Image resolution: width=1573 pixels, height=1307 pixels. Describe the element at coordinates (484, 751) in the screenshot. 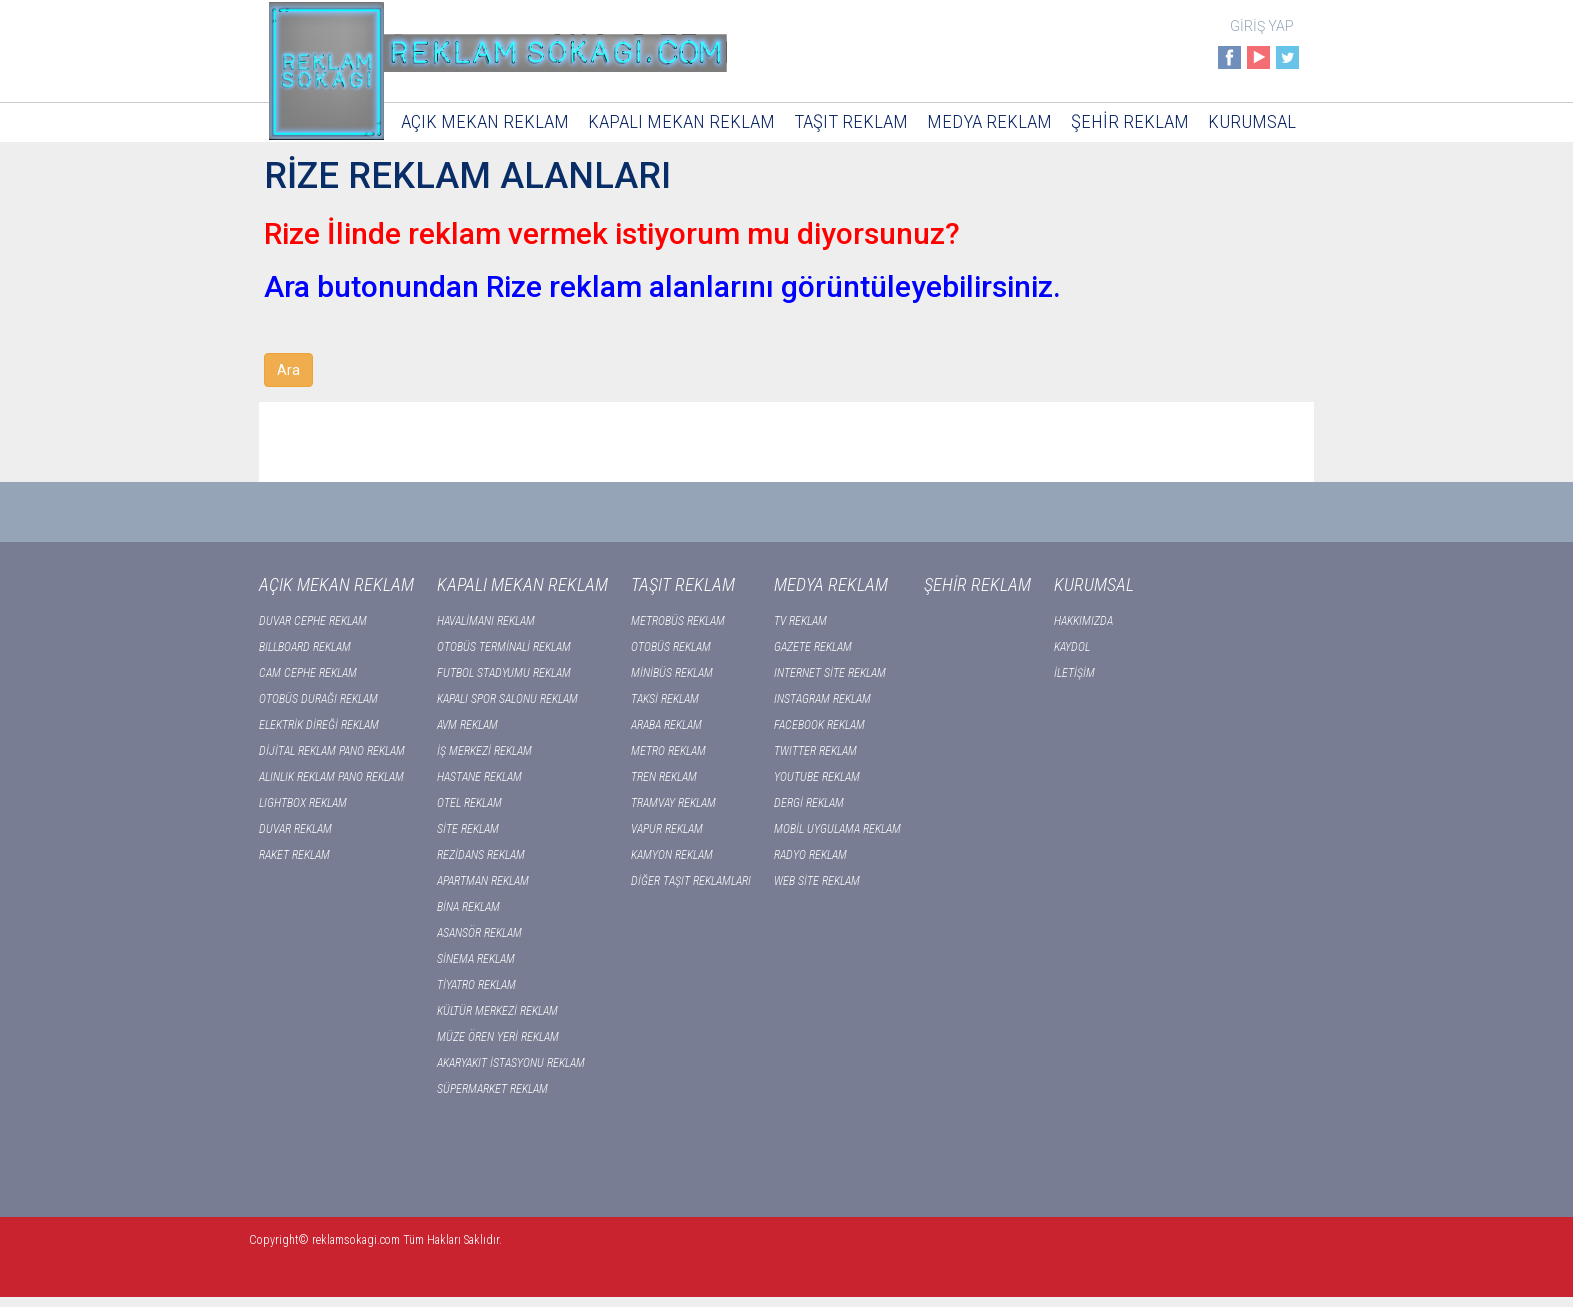

I see `İŞ MERKEZİ REKLAM` at that location.